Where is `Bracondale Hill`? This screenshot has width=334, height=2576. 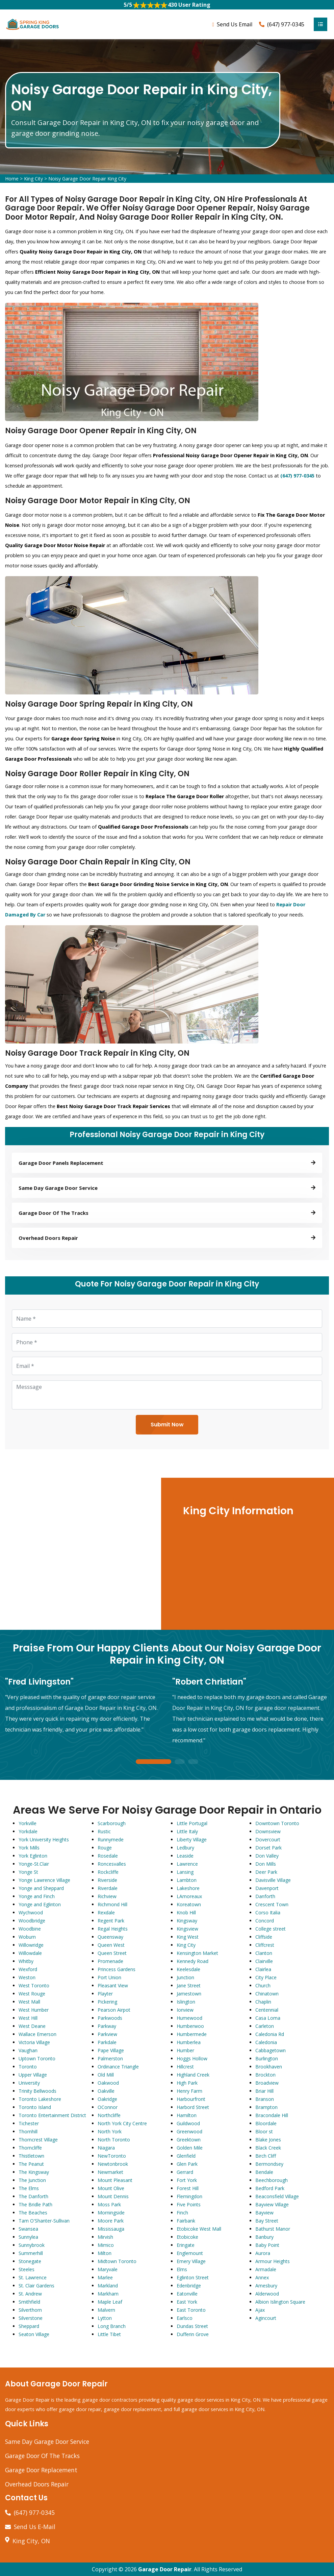 Bracondale Hill is located at coordinates (271, 2115).